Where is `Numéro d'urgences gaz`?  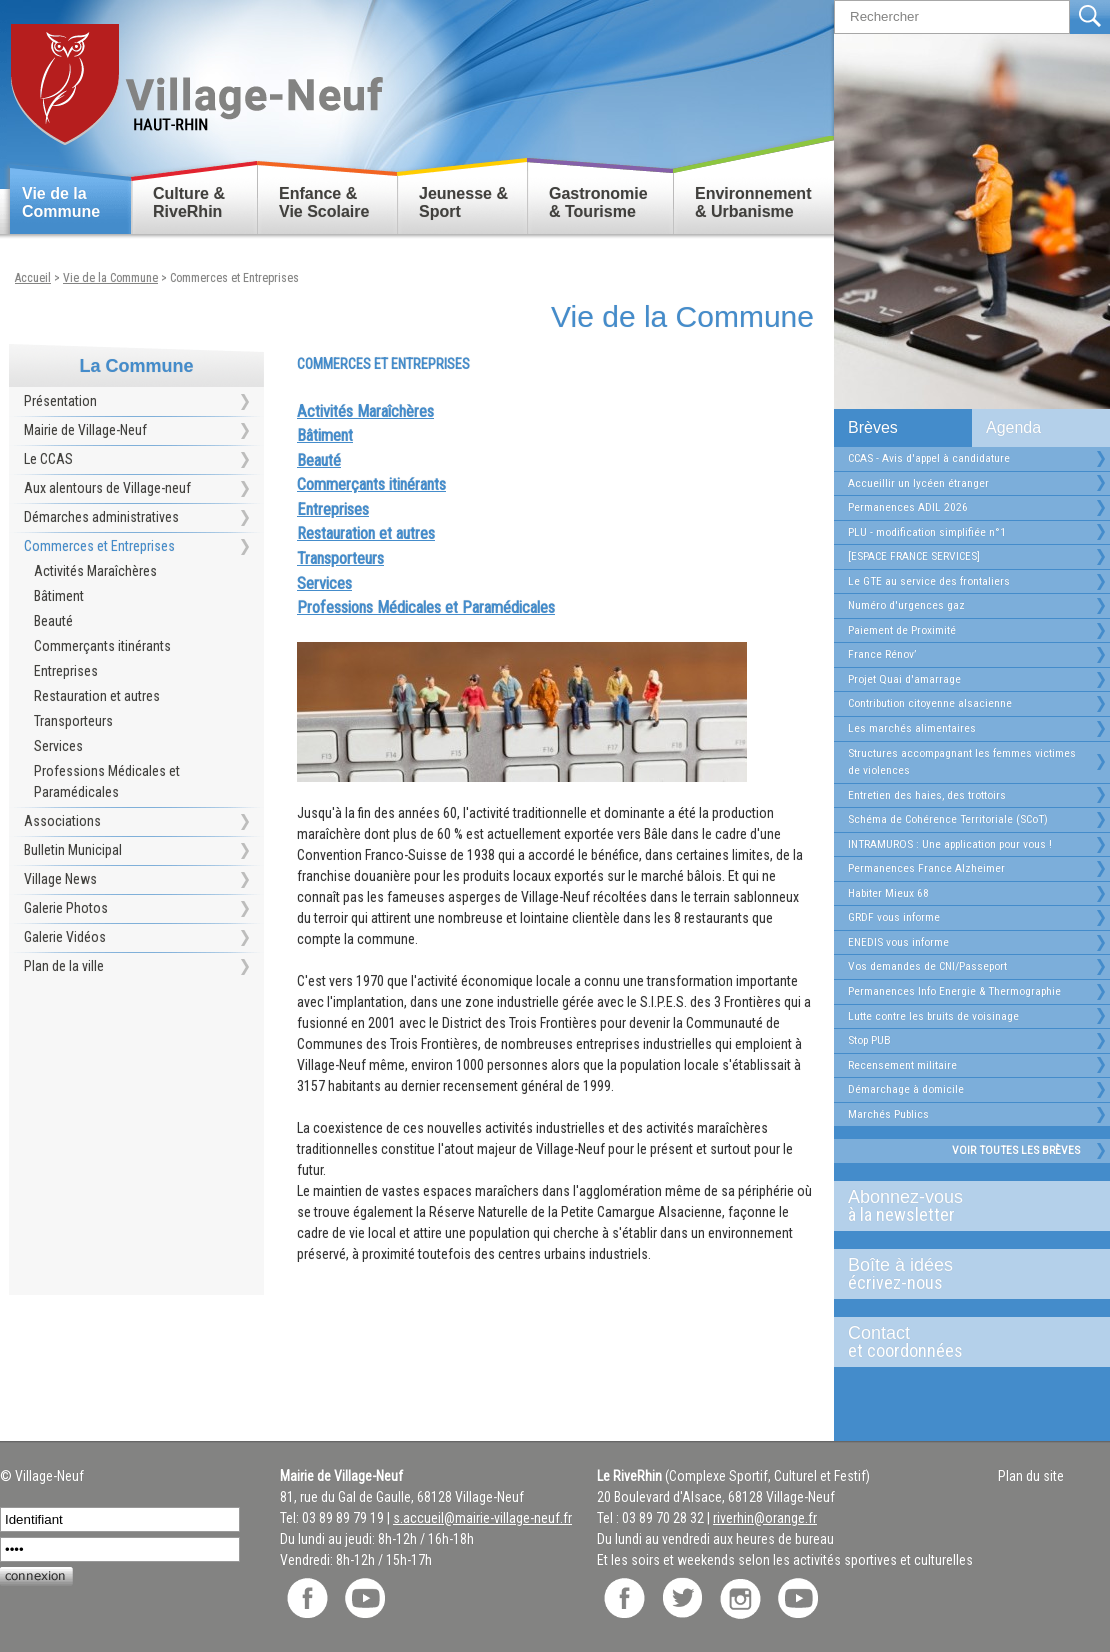
Numéro d'urgences gaz is located at coordinates (906, 605).